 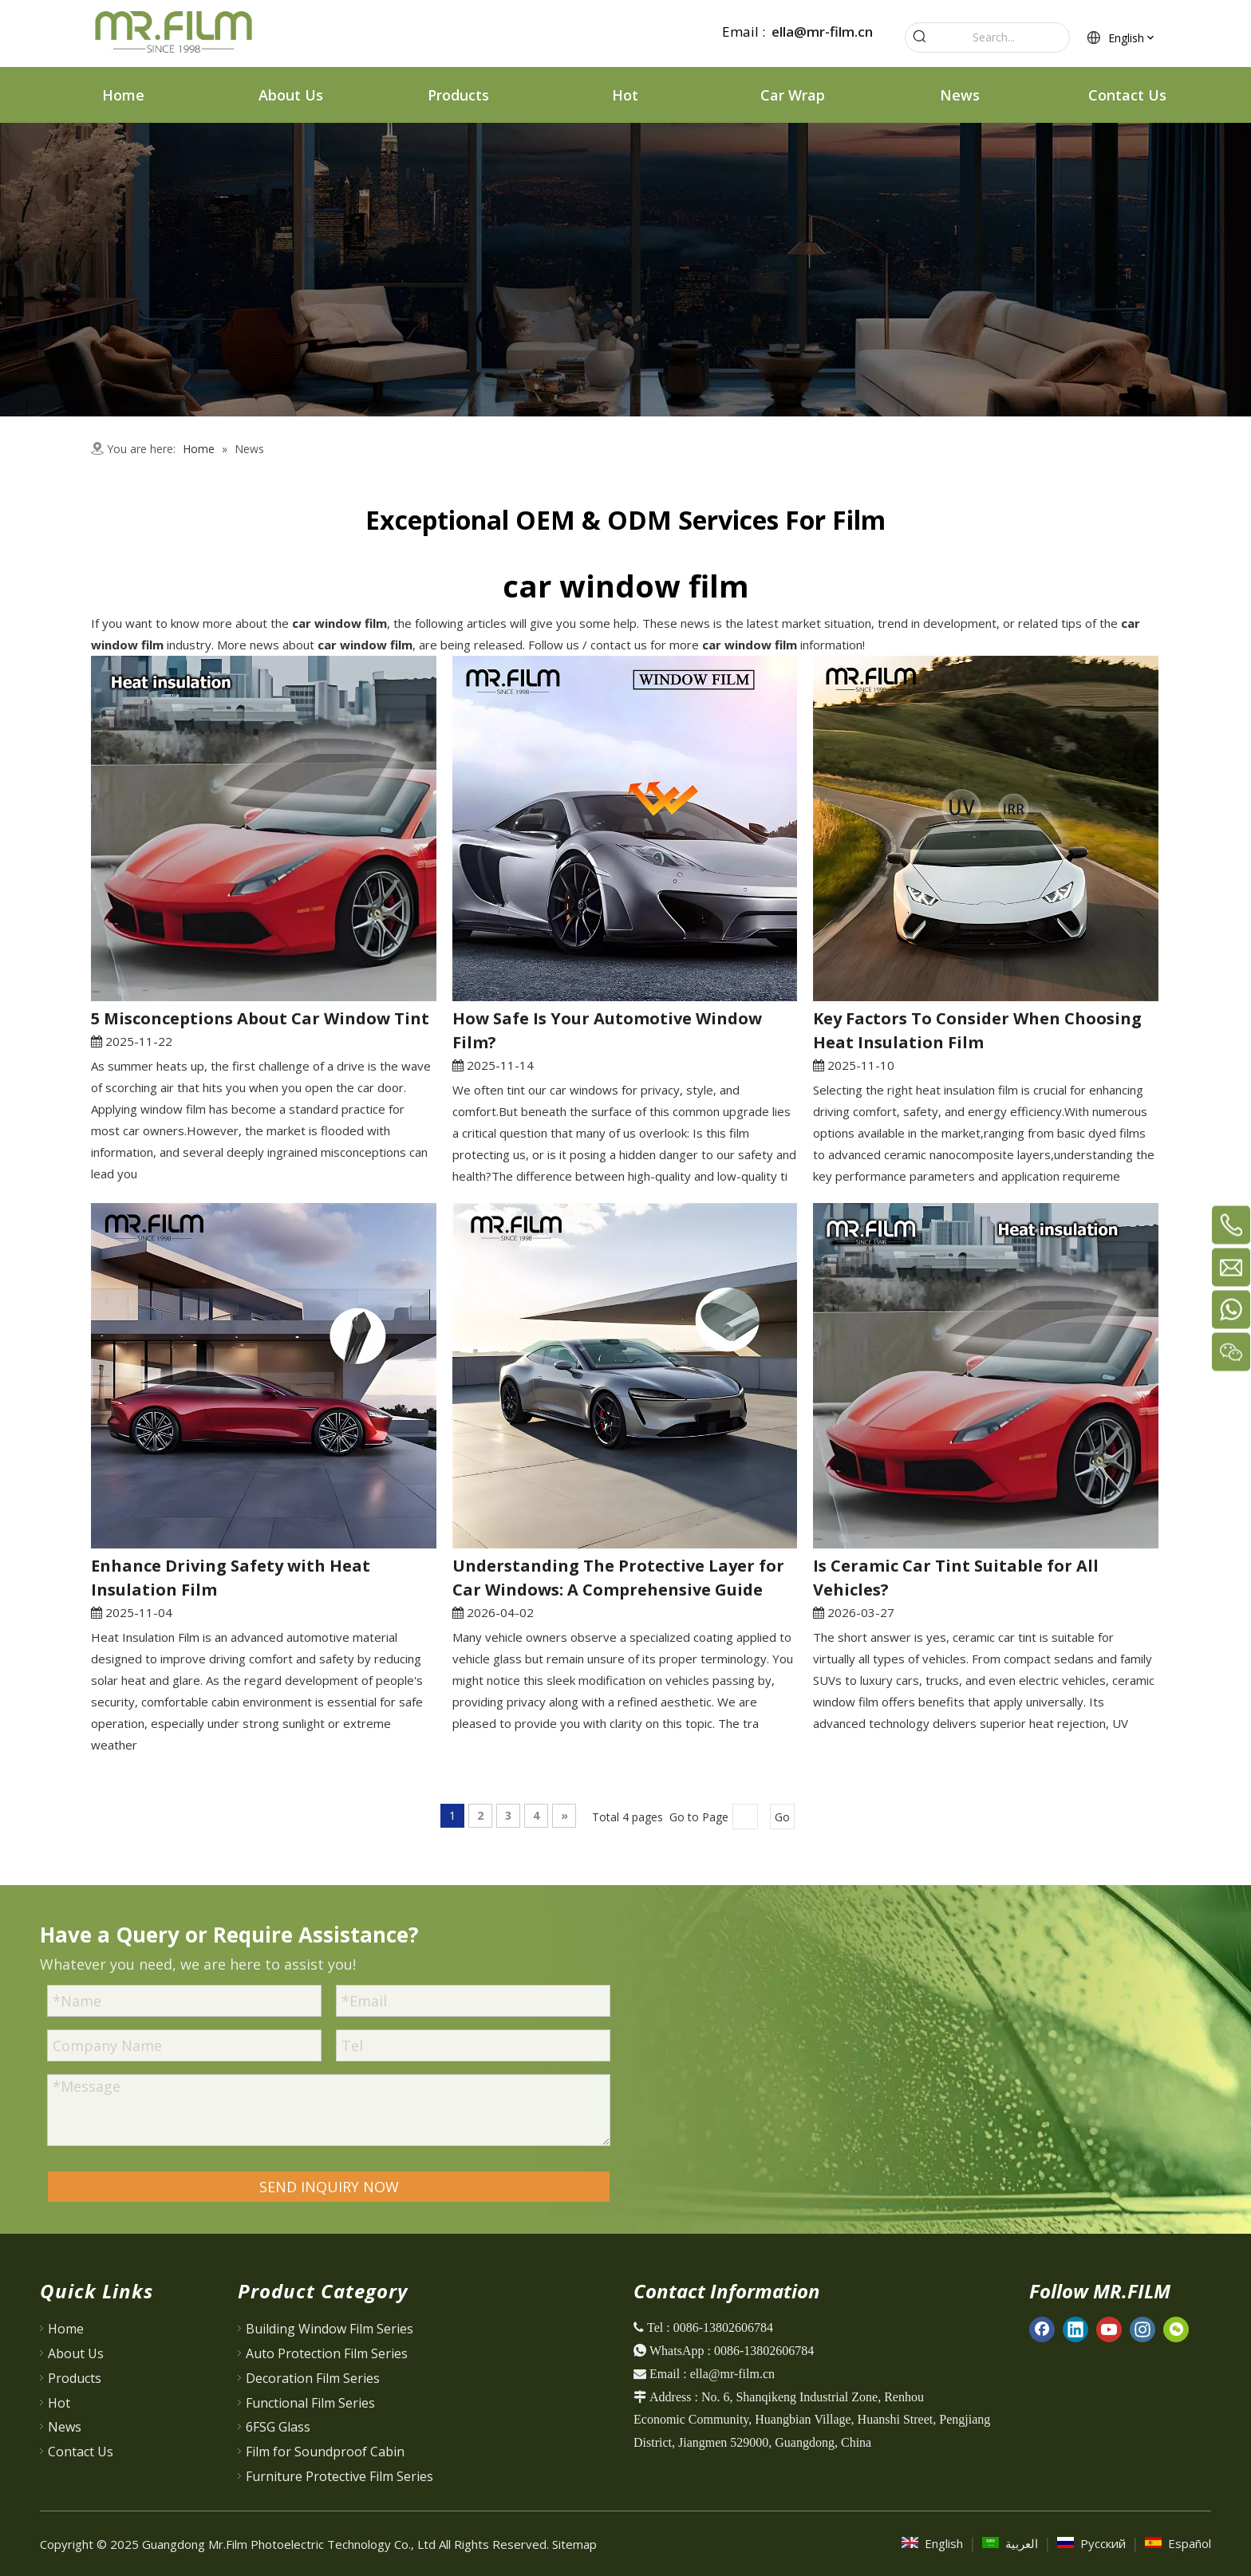 I want to click on [微信], so click(x=1176, y=2329).